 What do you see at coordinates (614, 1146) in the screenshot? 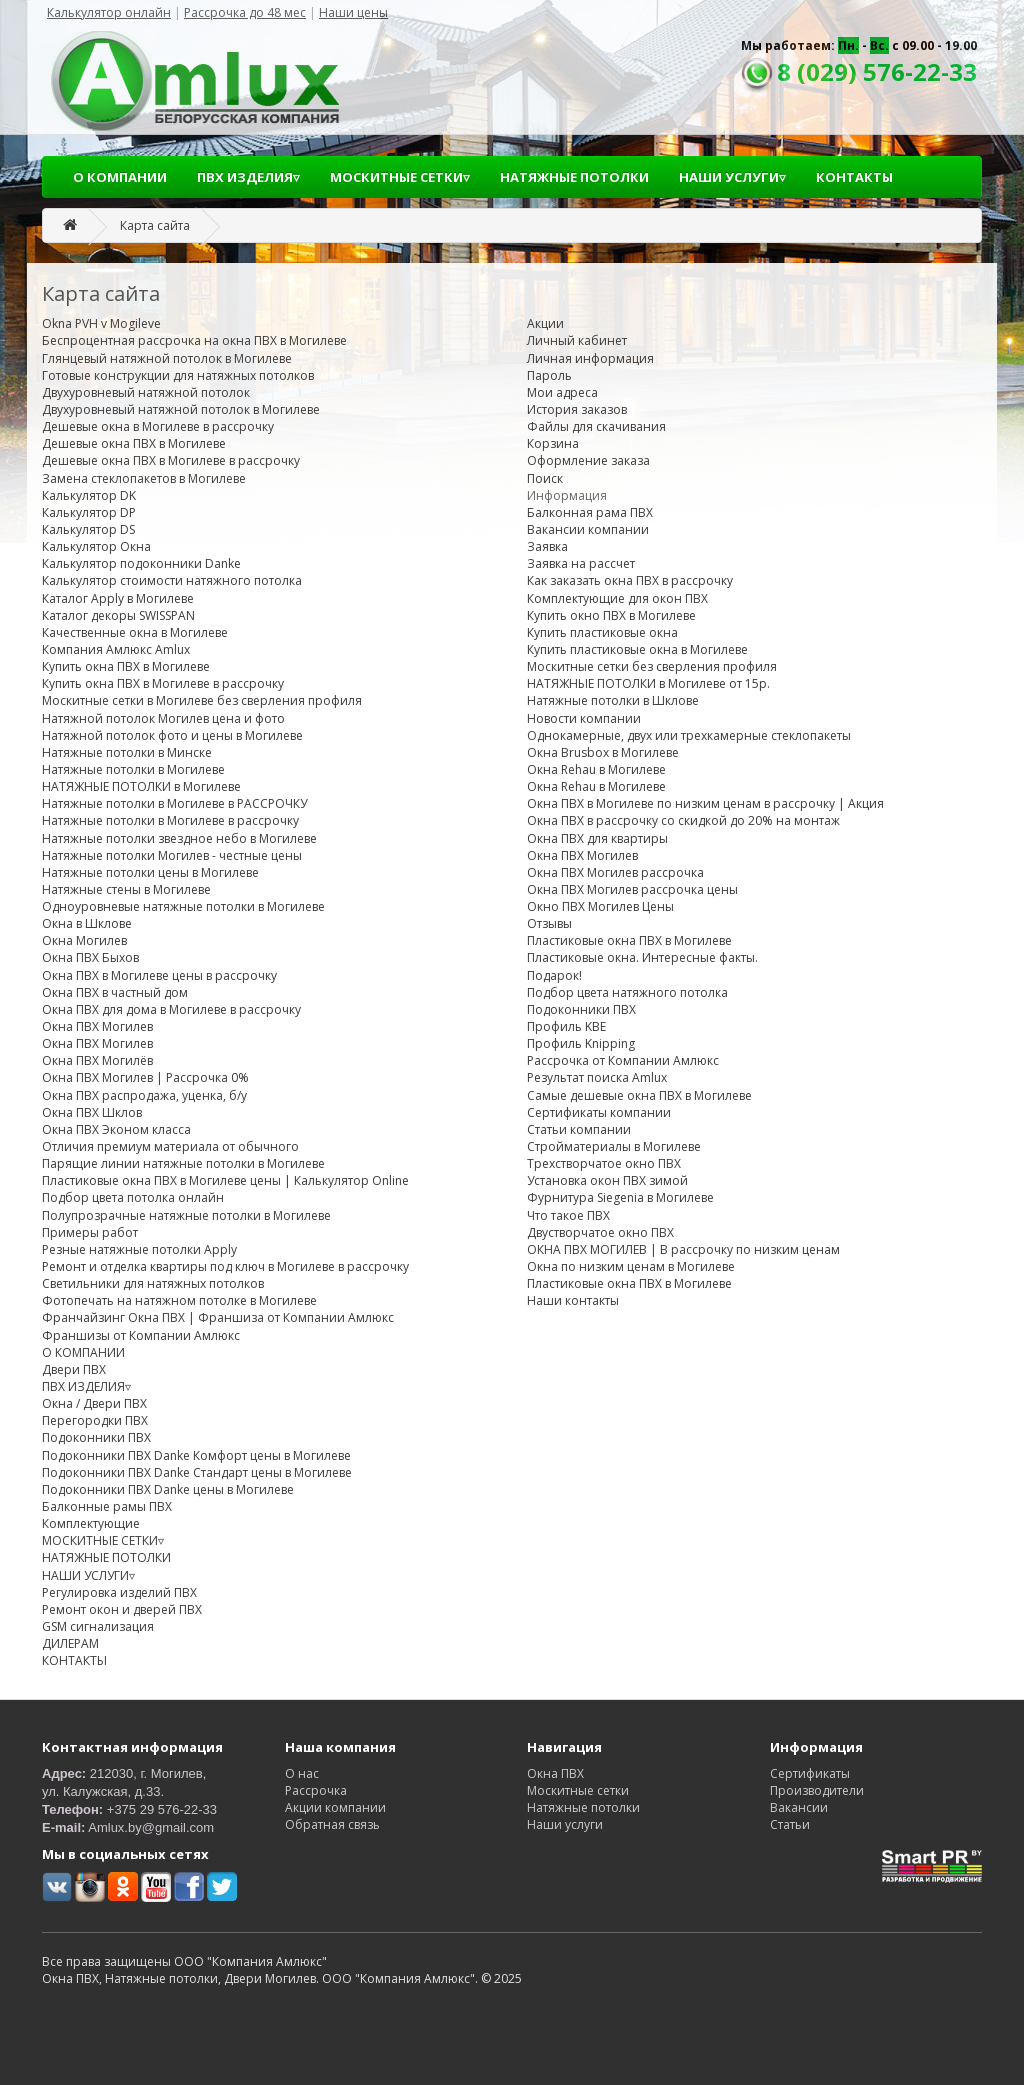
I see `Стройматериалы в Могилеве` at bounding box center [614, 1146].